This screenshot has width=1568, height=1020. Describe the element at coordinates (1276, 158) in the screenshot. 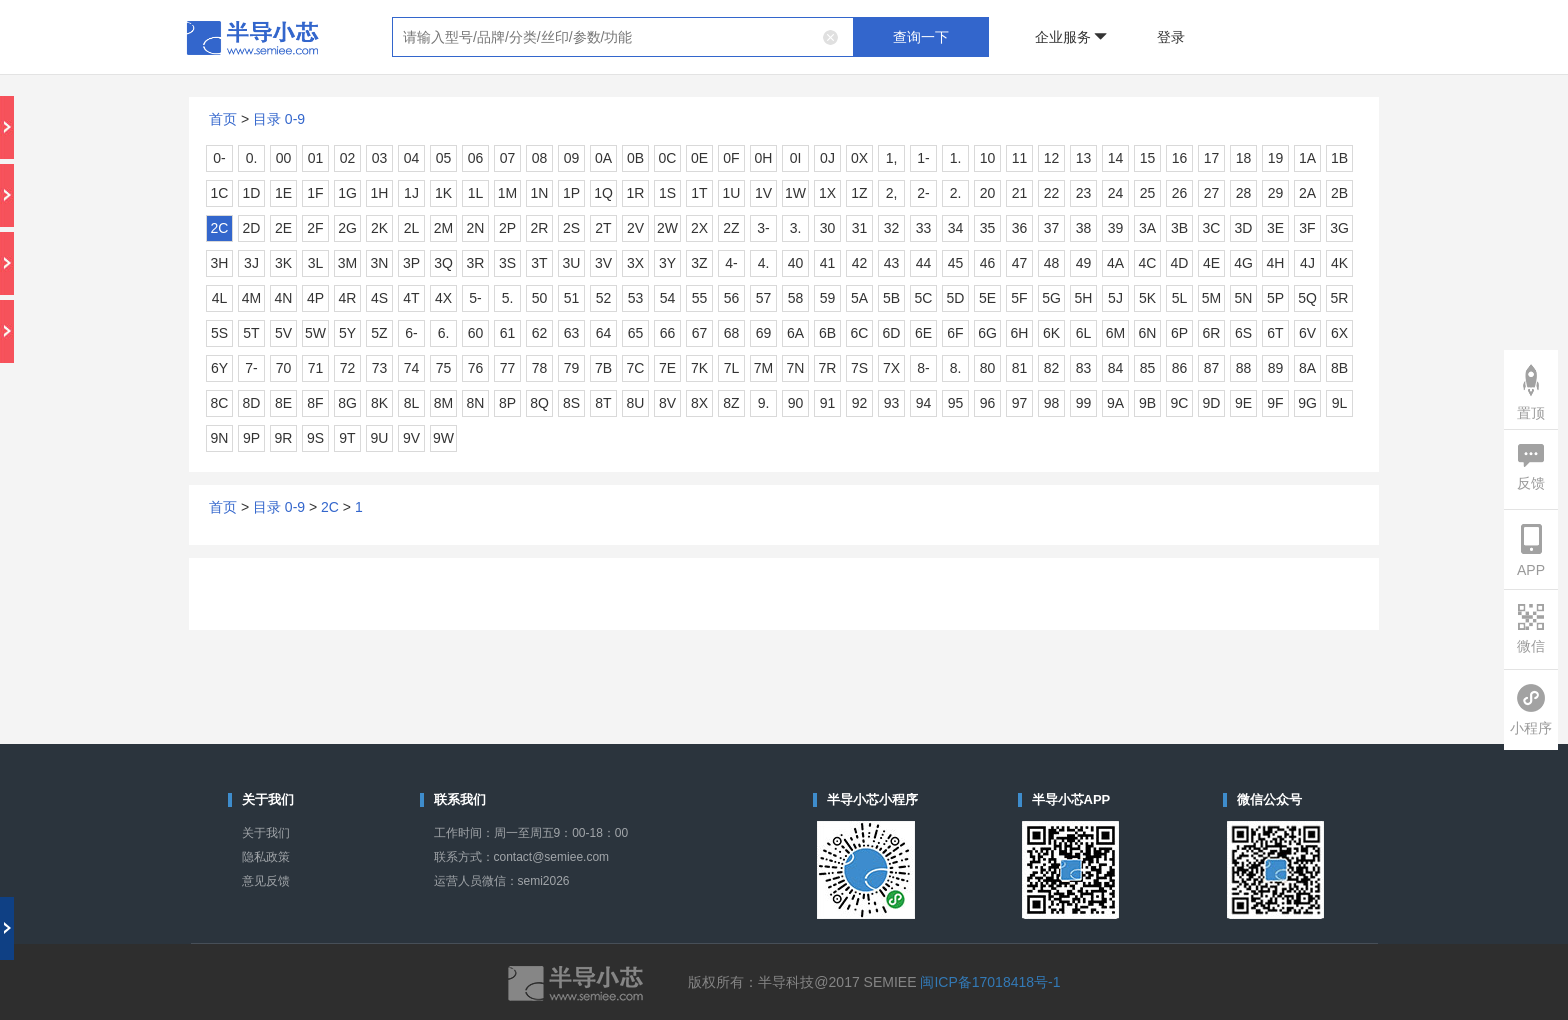

I see `19` at that location.